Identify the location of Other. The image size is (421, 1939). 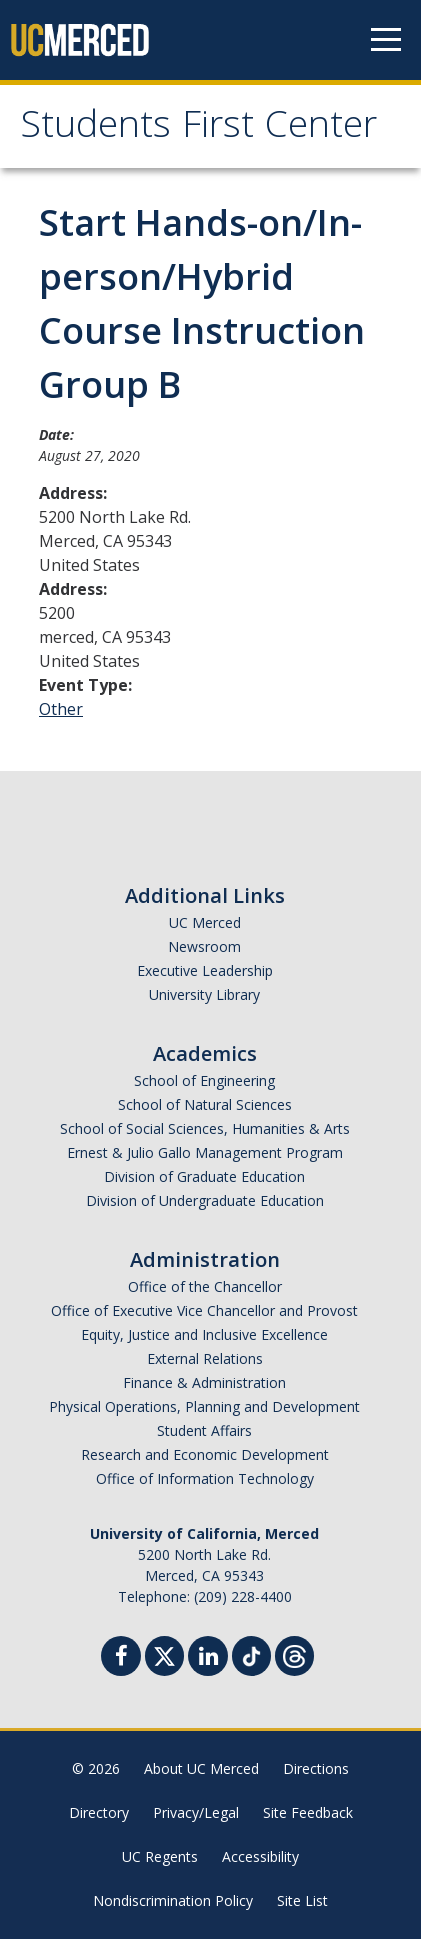
(61, 709).